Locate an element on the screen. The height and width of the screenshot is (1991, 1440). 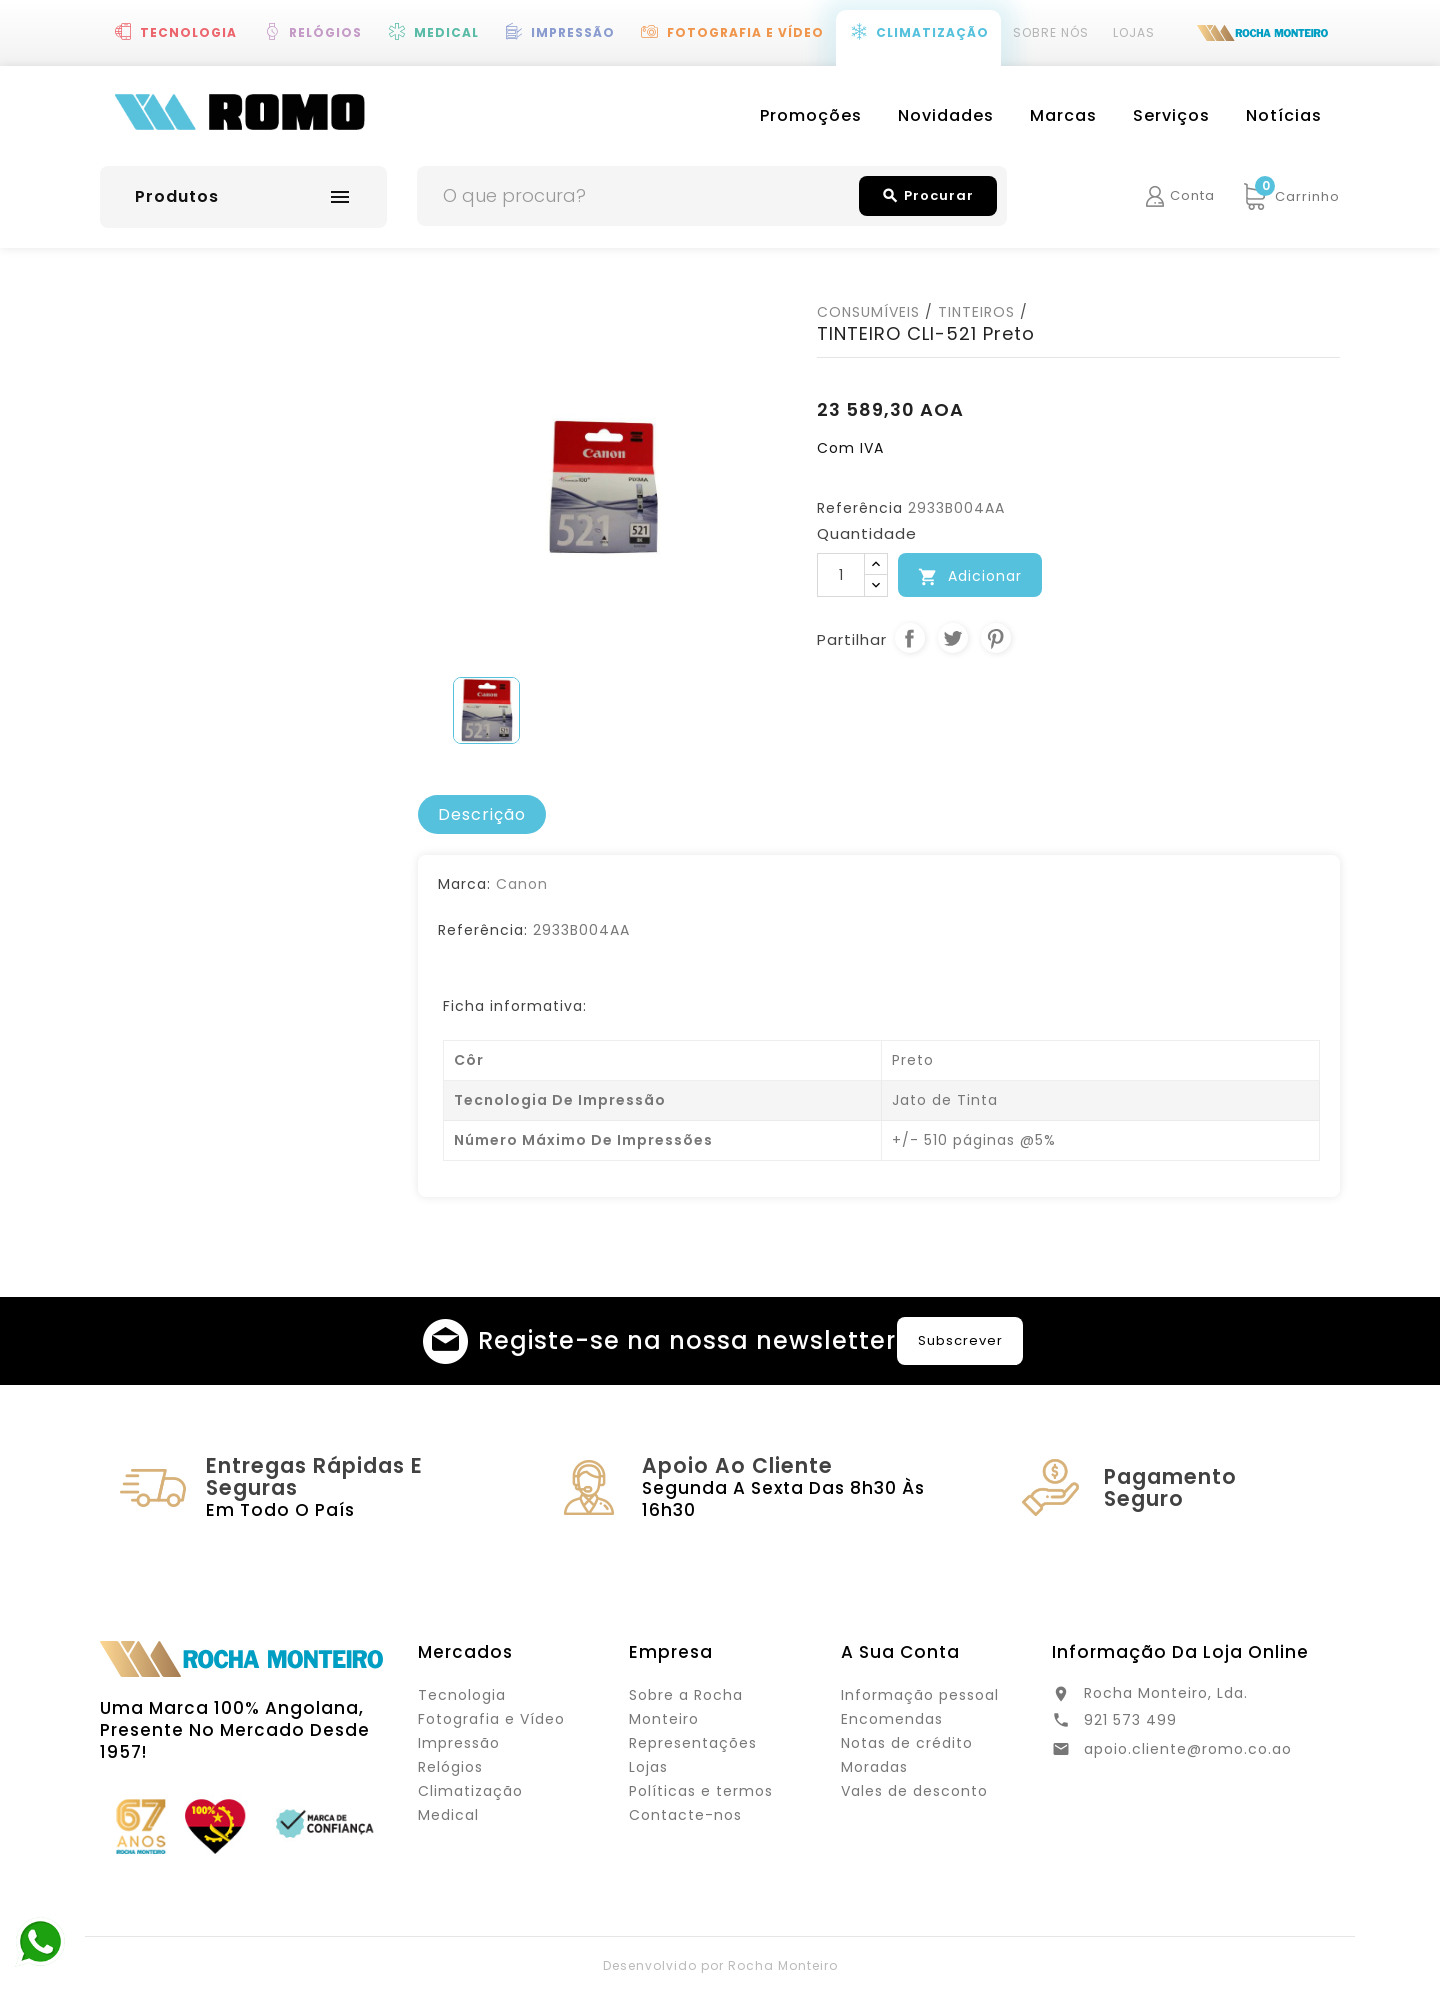
Promoções is located at coordinates (811, 115).